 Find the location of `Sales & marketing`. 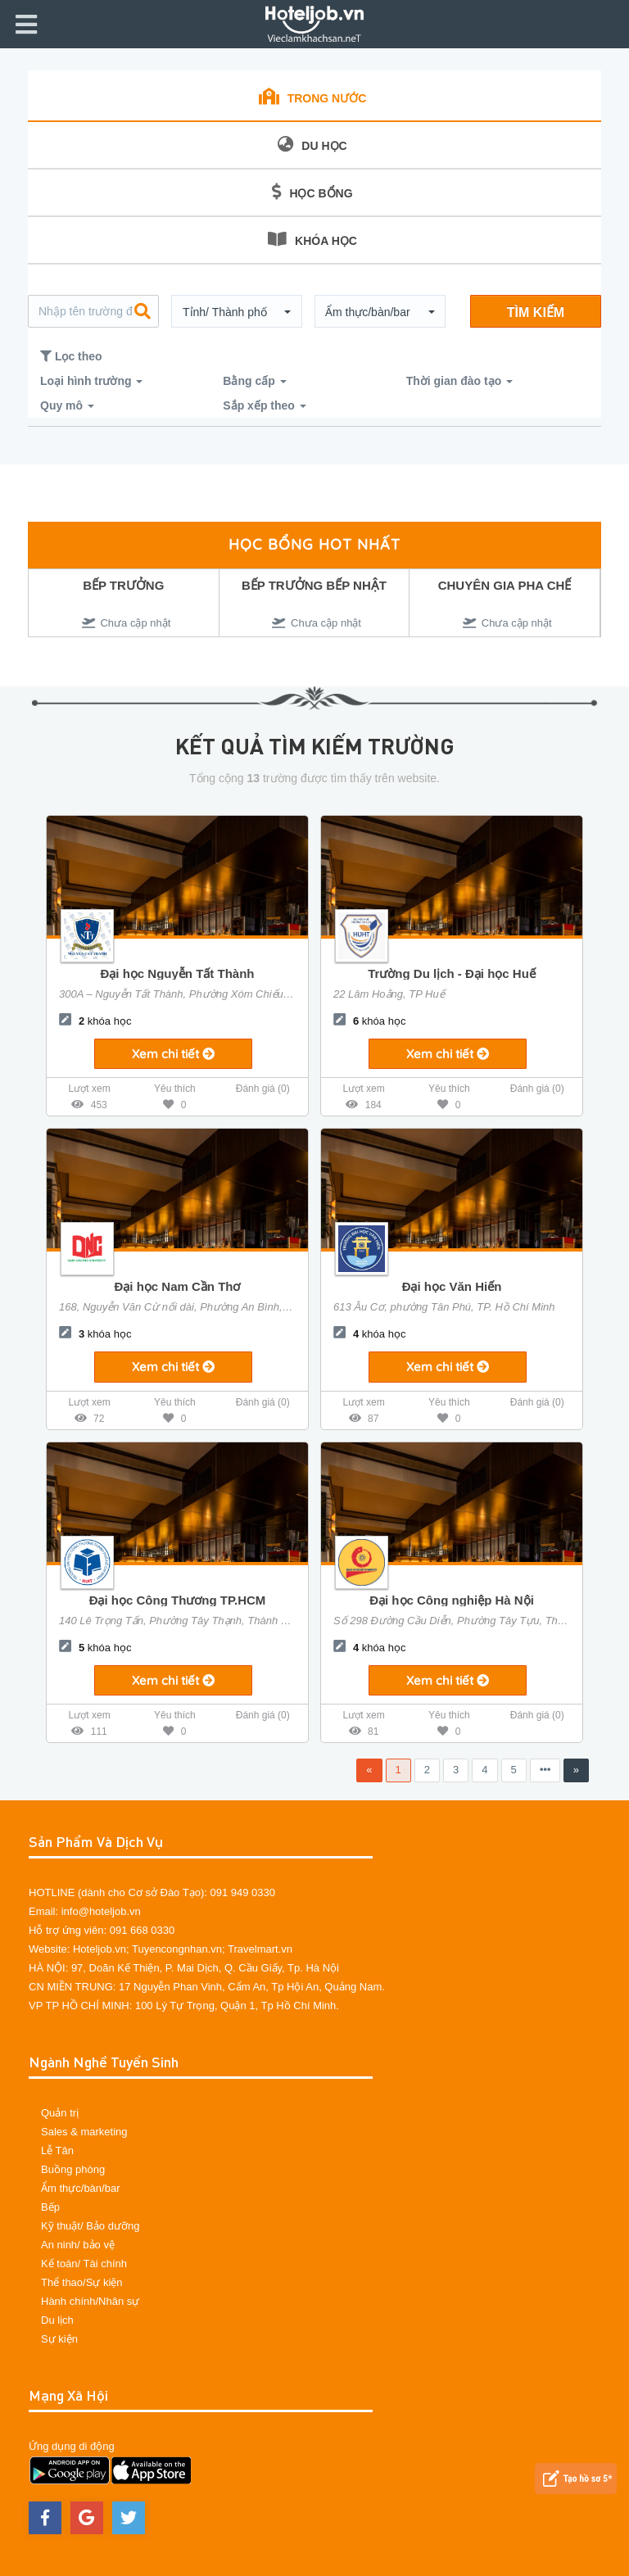

Sales & marketing is located at coordinates (84, 2132).